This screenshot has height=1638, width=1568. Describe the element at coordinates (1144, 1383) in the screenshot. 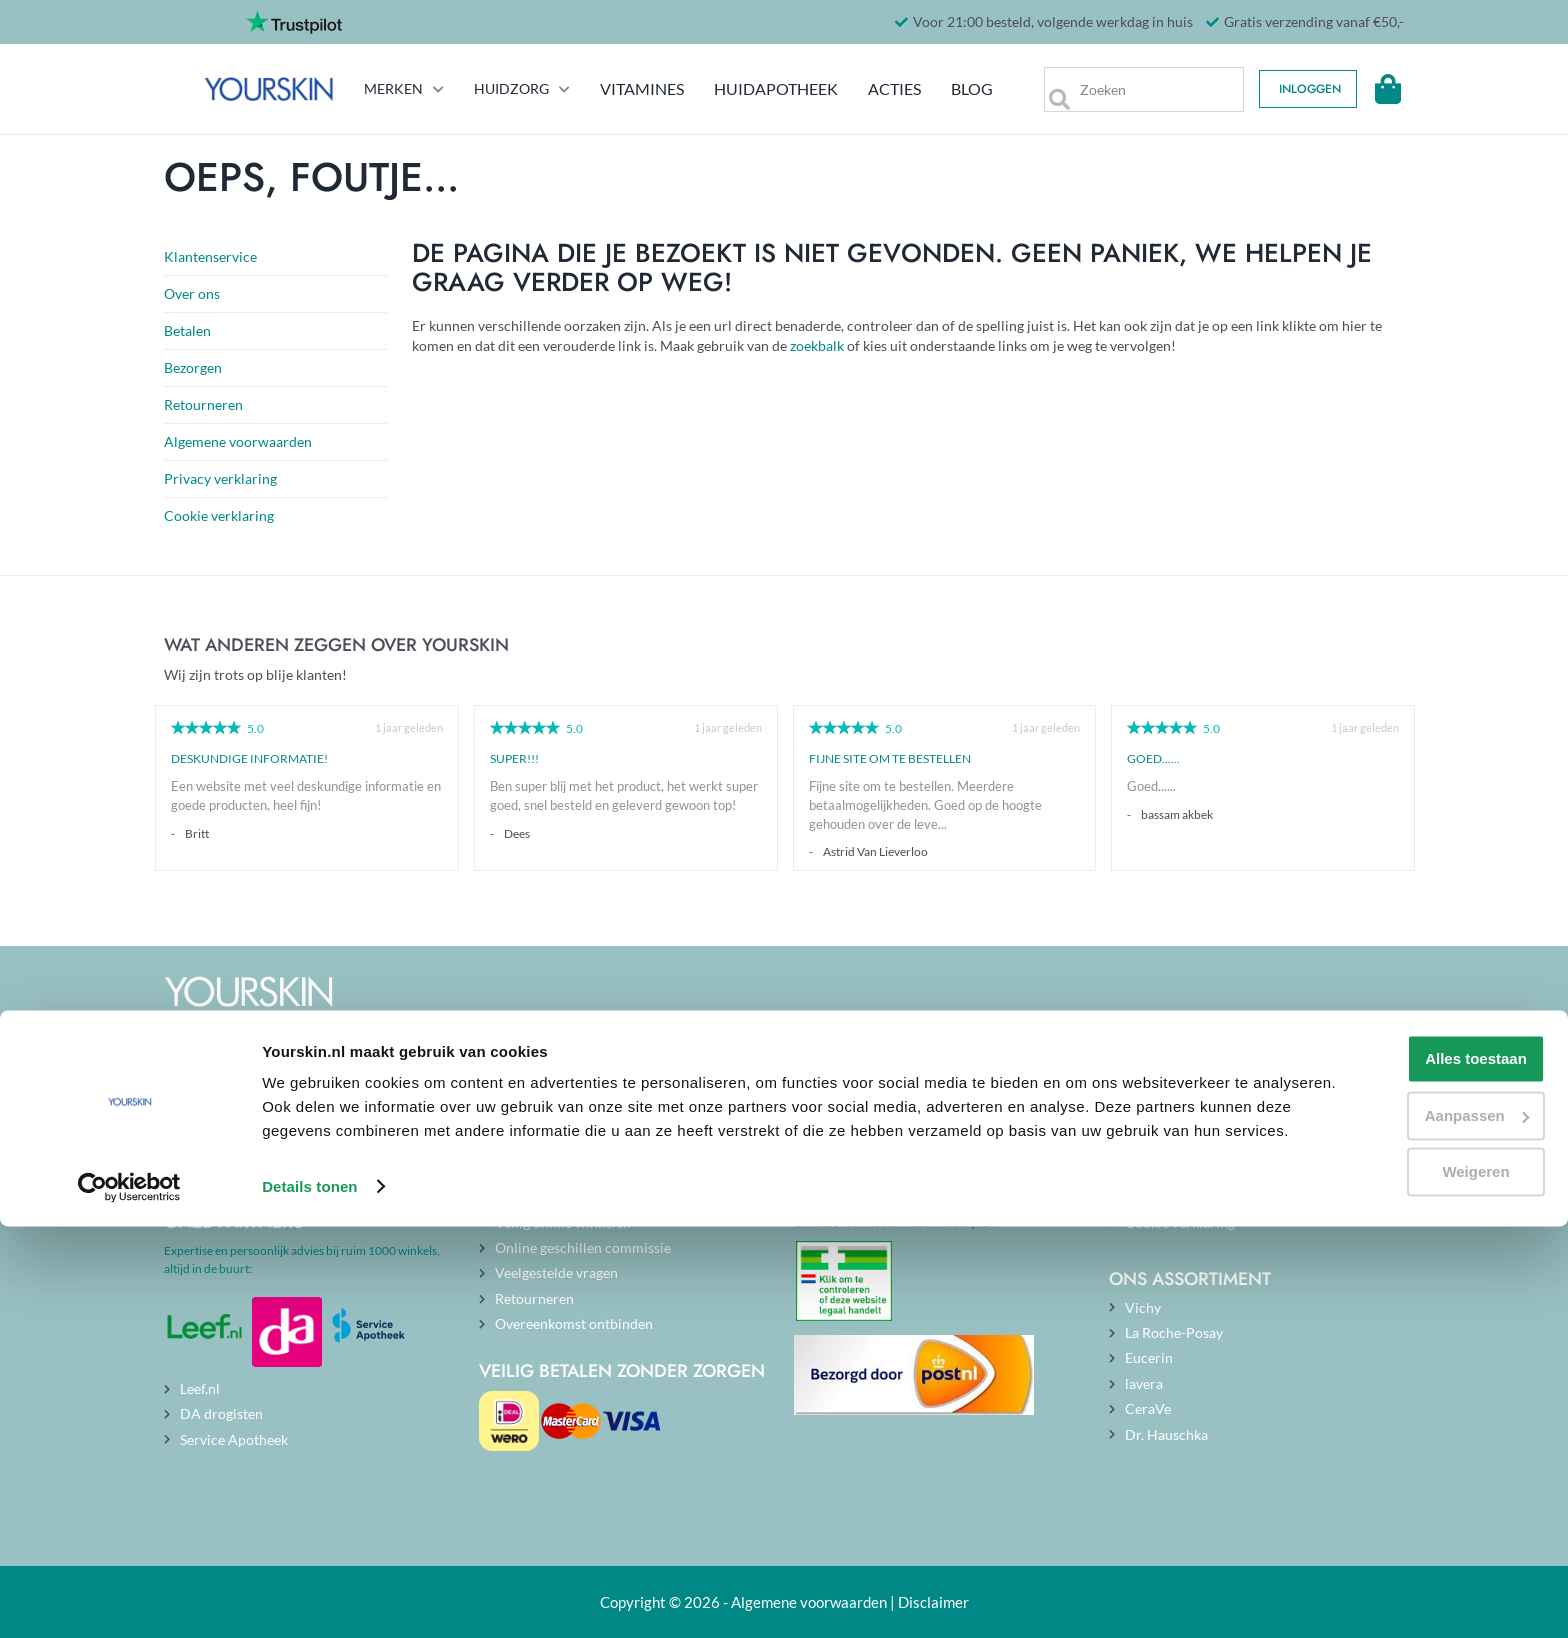

I see `lavera` at that location.